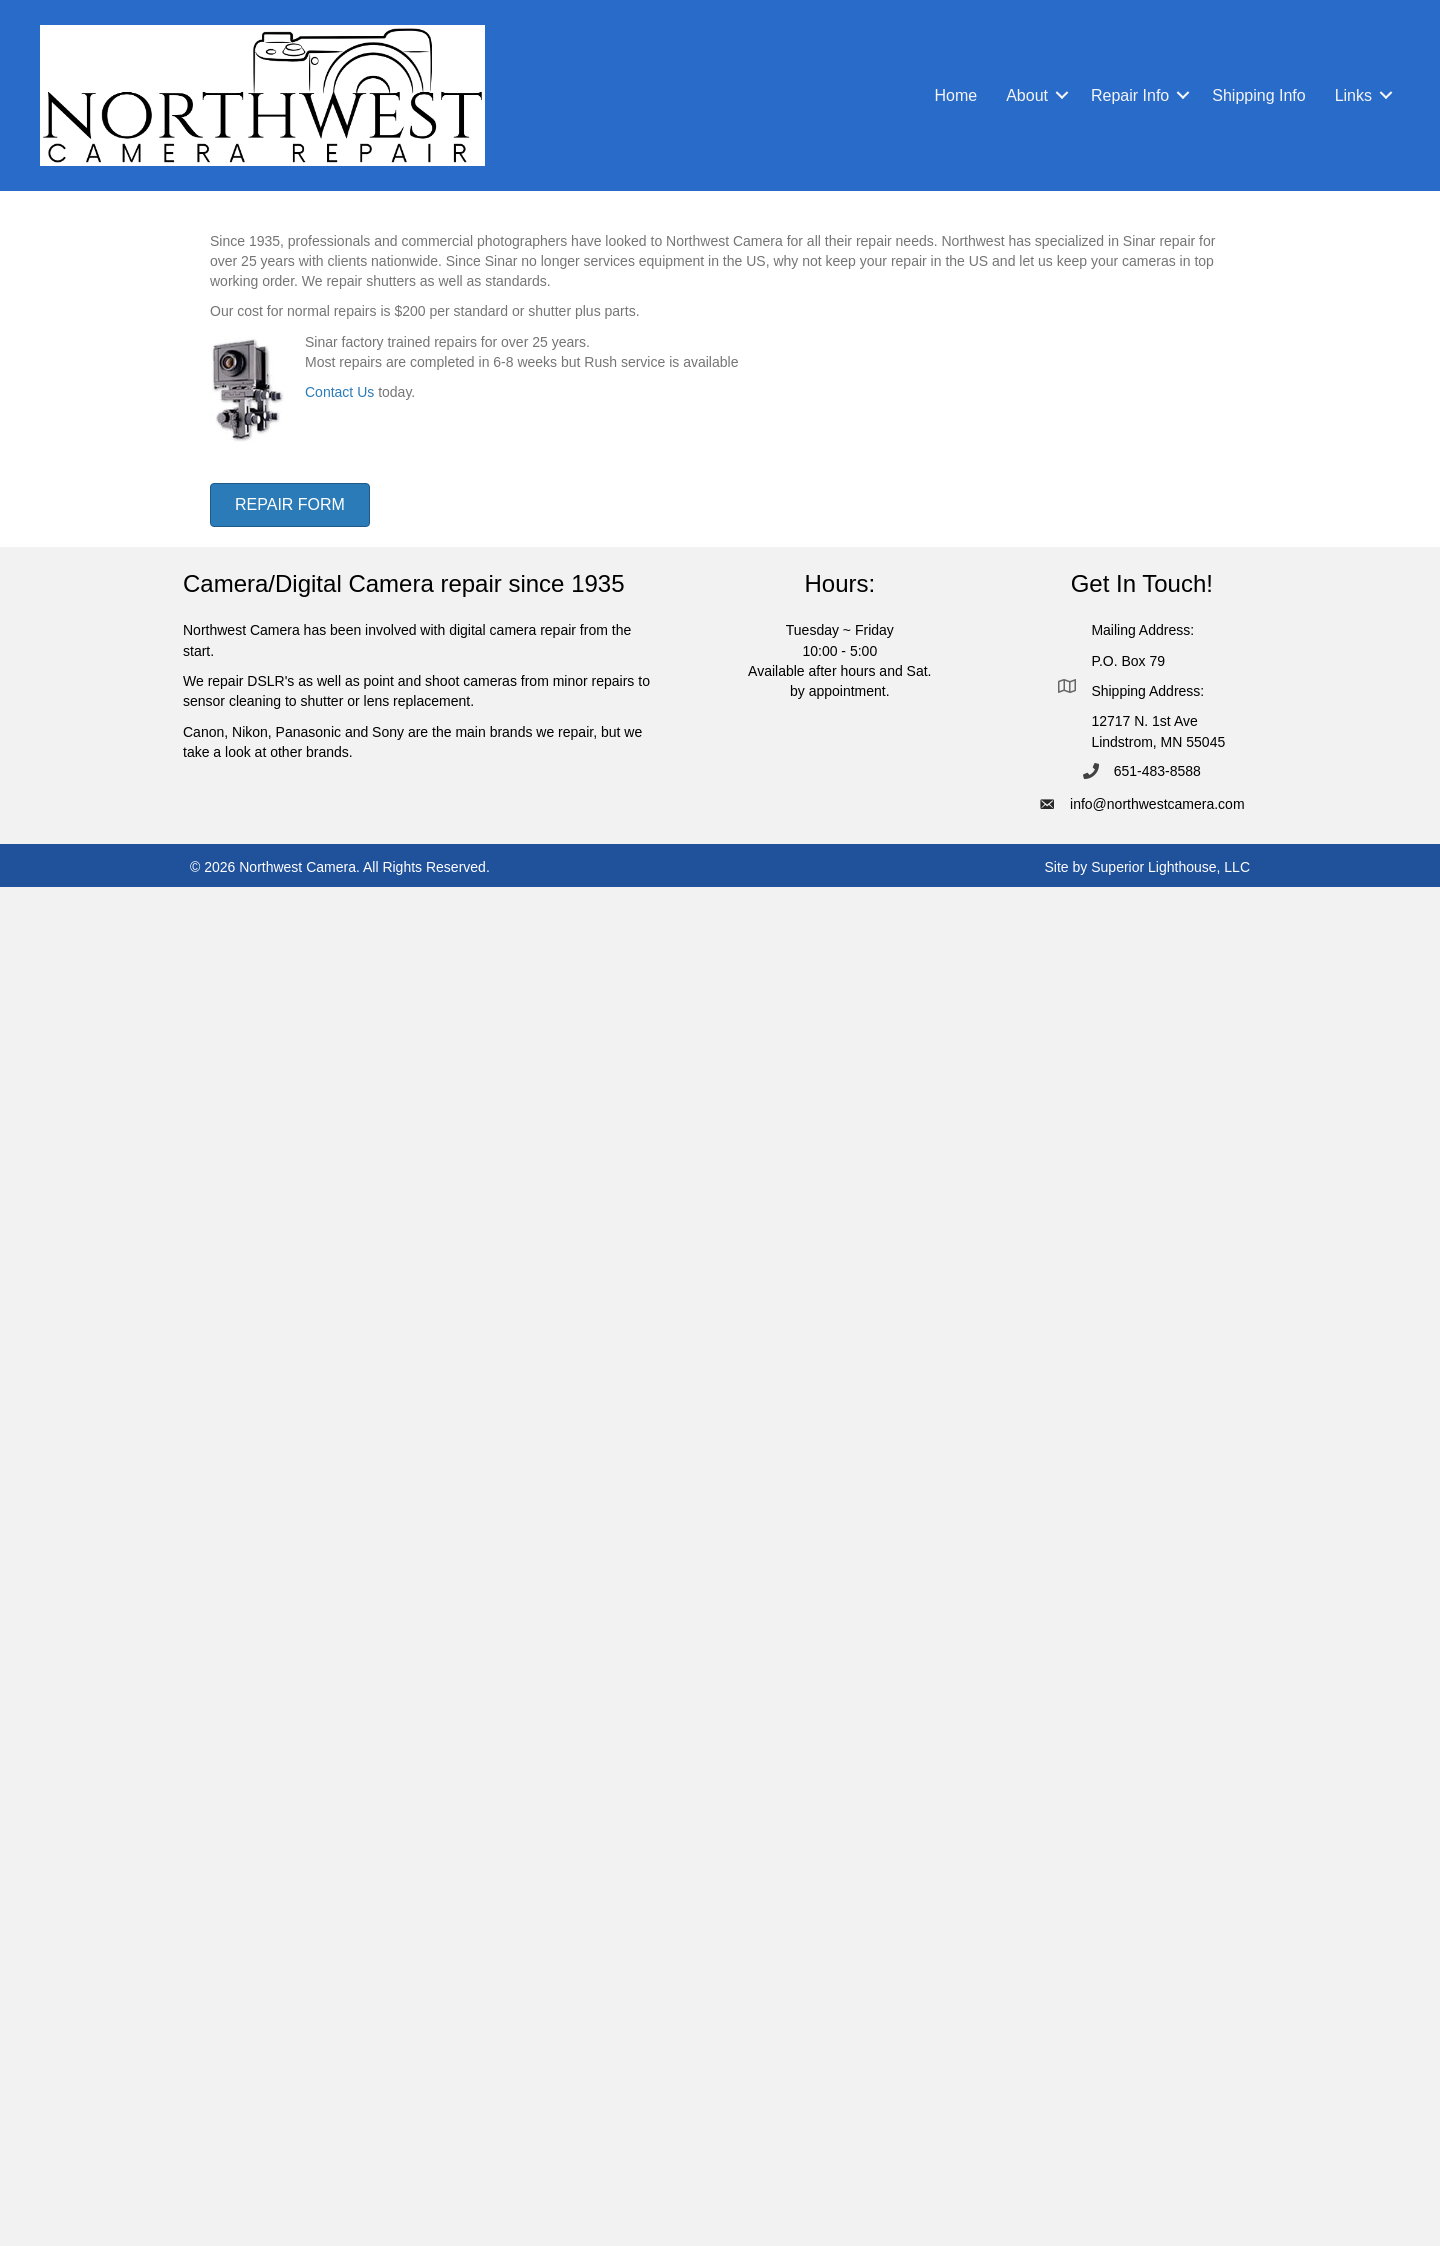  What do you see at coordinates (1157, 804) in the screenshot?
I see `info@northwestcamera.com` at bounding box center [1157, 804].